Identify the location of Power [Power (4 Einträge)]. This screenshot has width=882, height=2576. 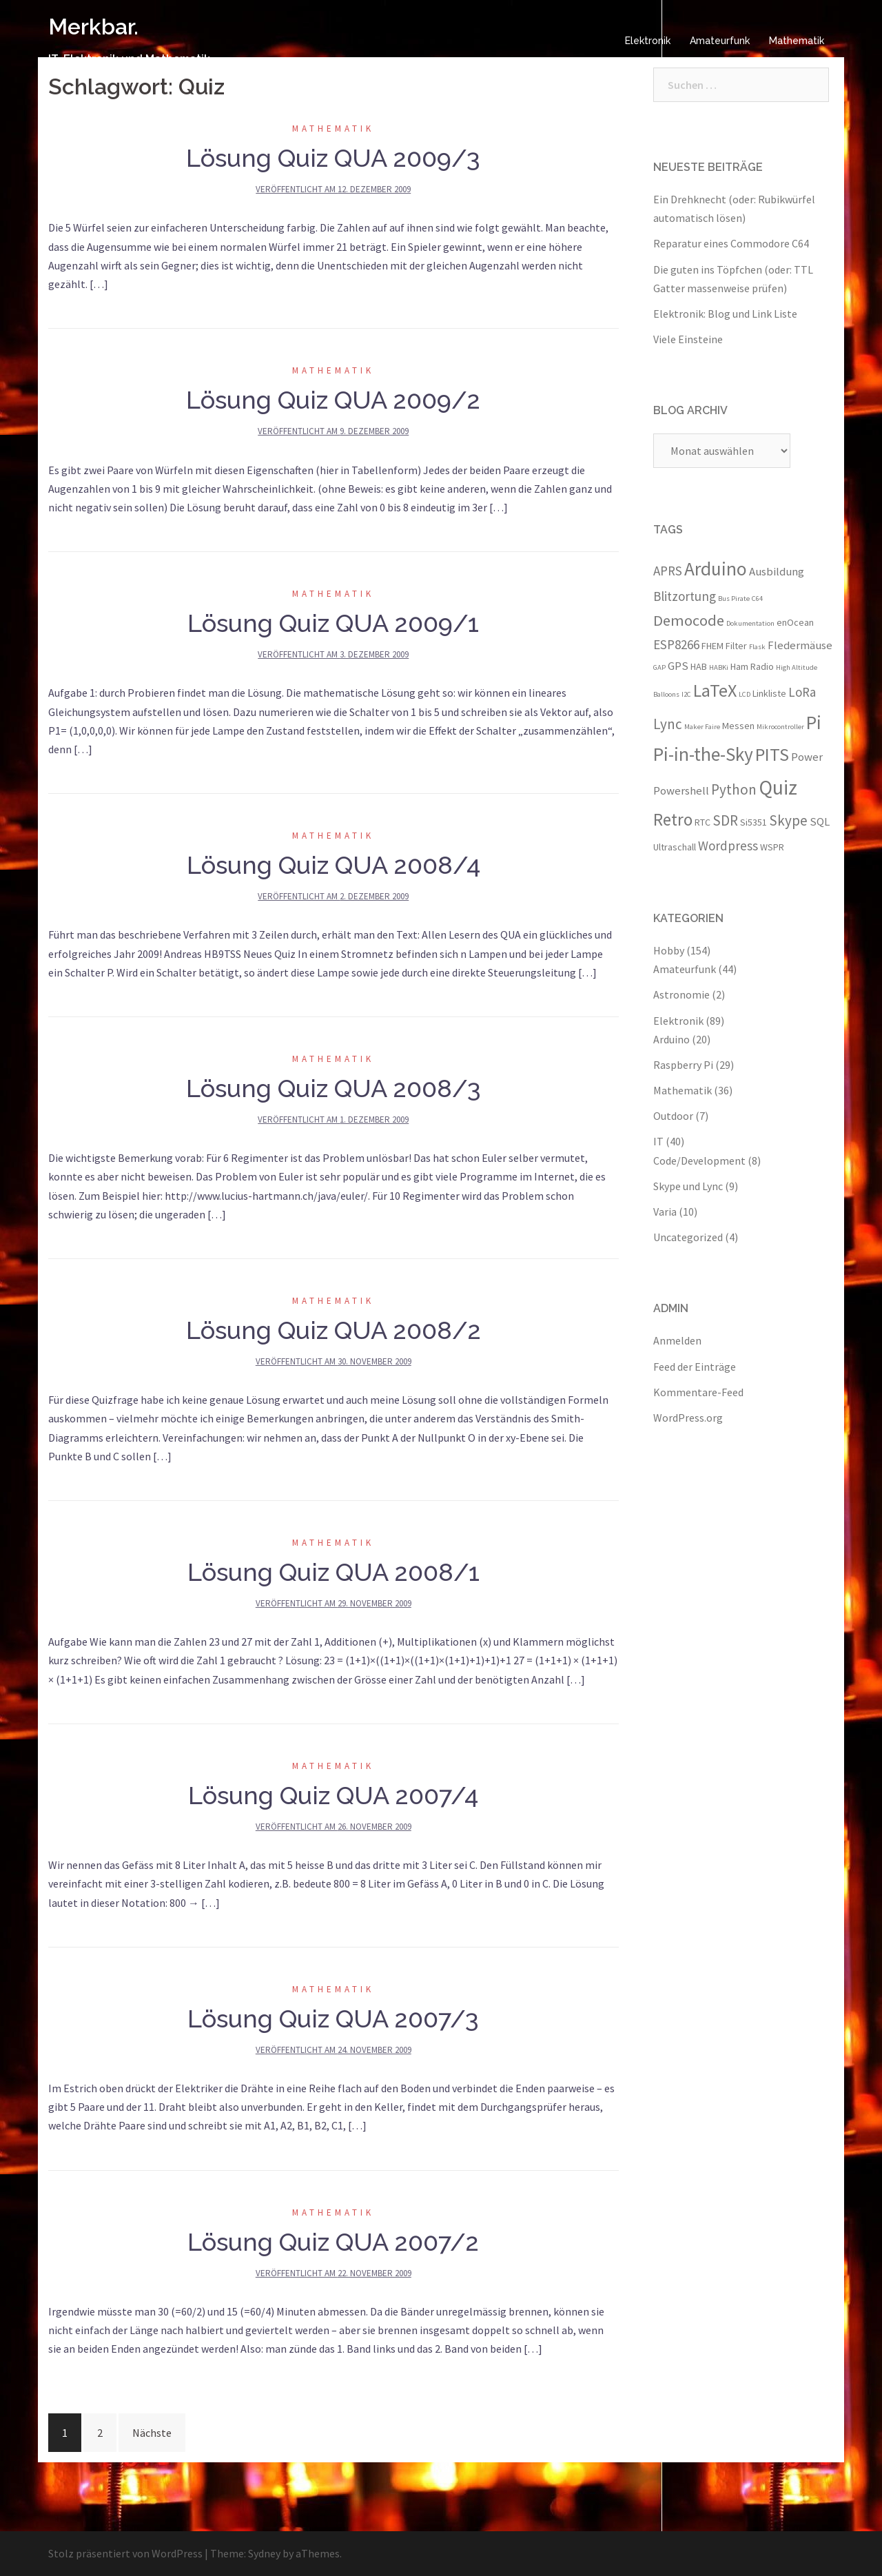
(807, 756).